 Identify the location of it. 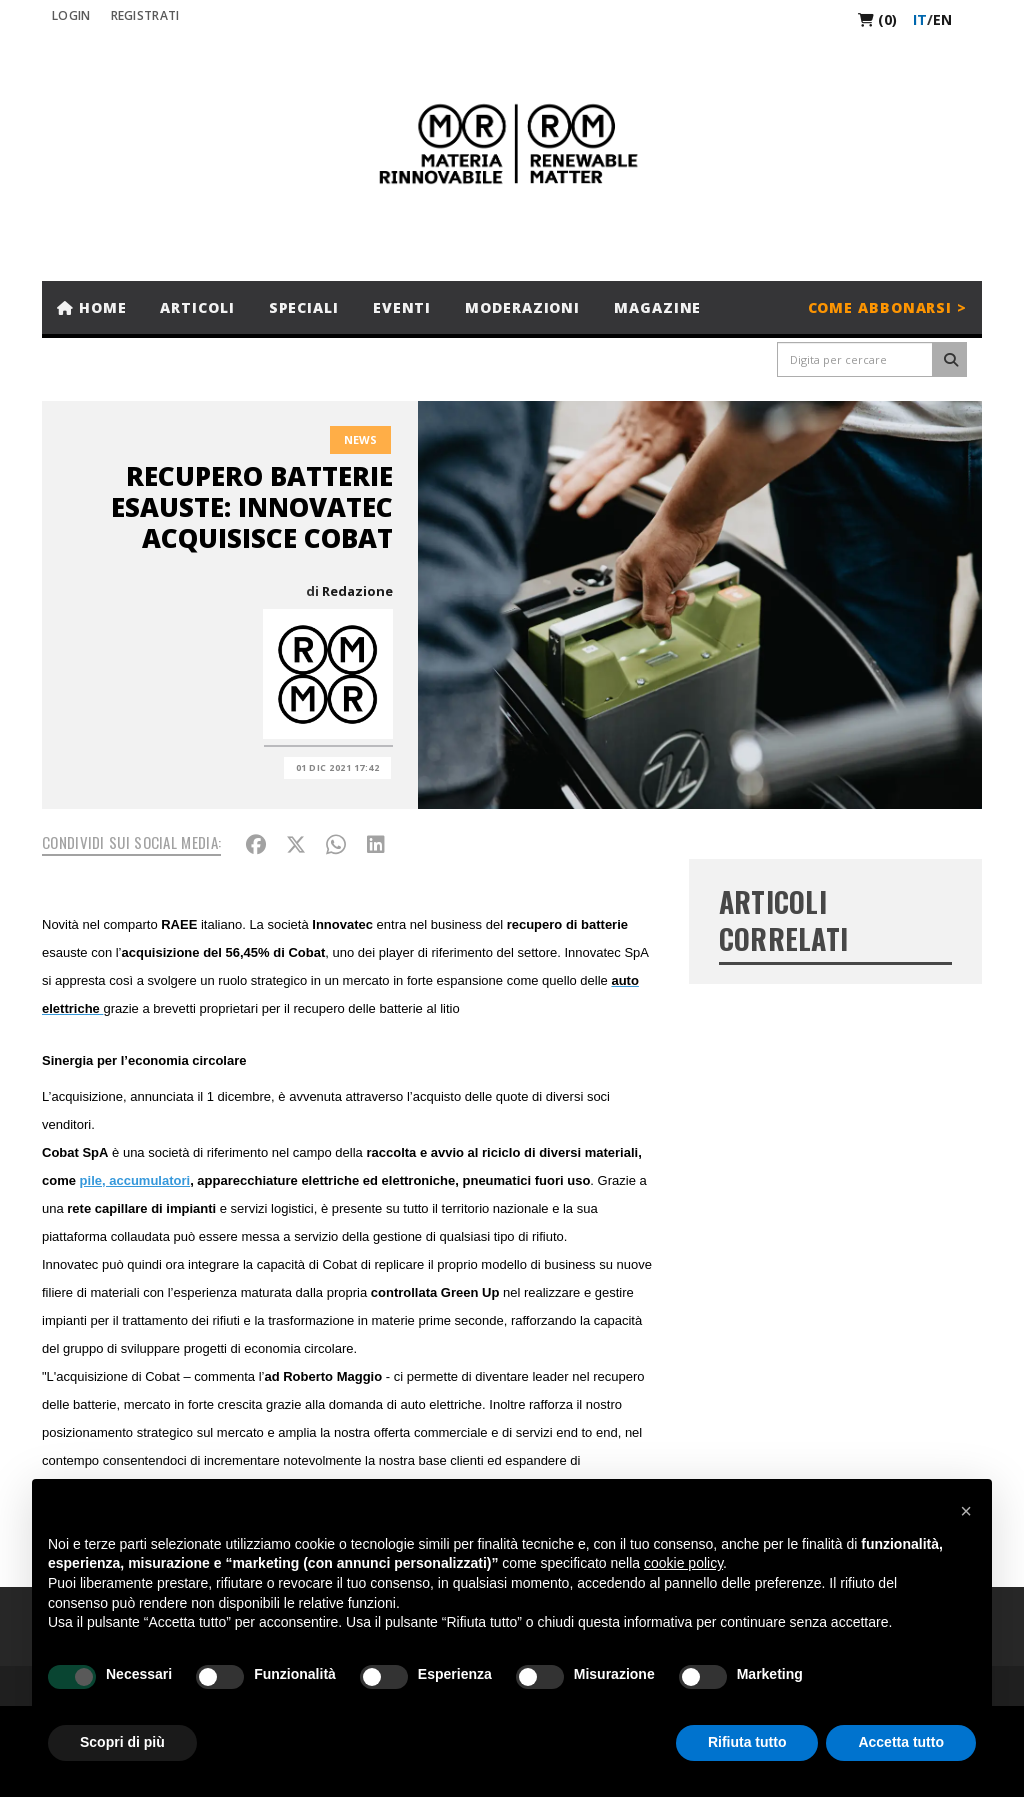
(920, 19).